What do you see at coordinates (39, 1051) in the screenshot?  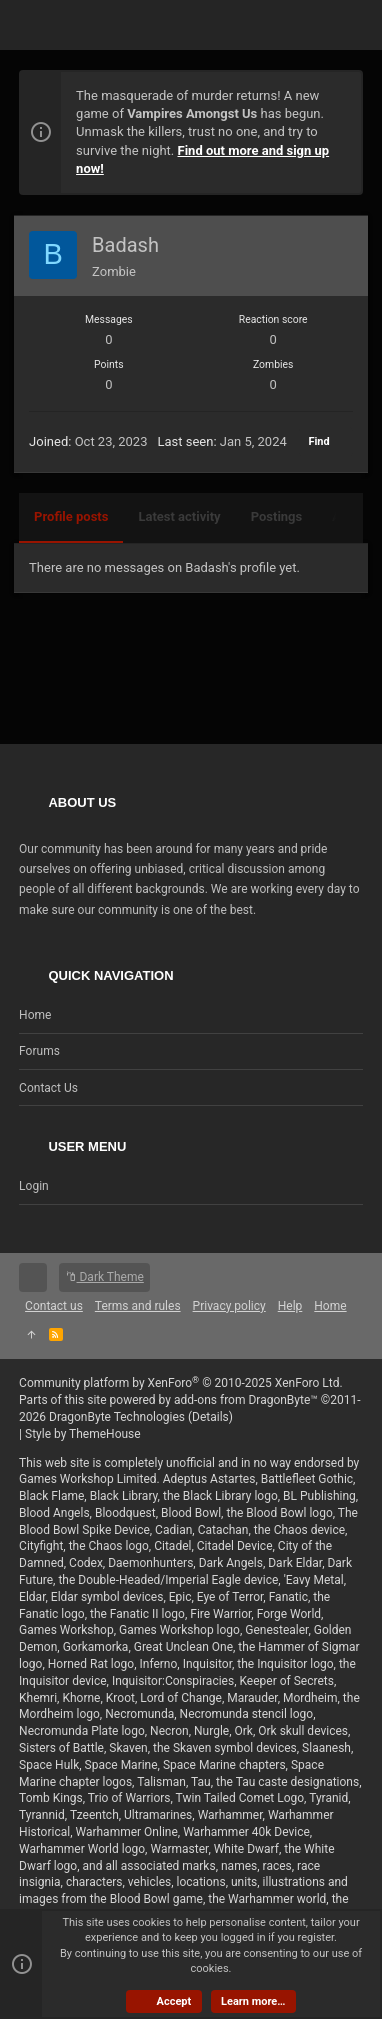 I see `Forums` at bounding box center [39, 1051].